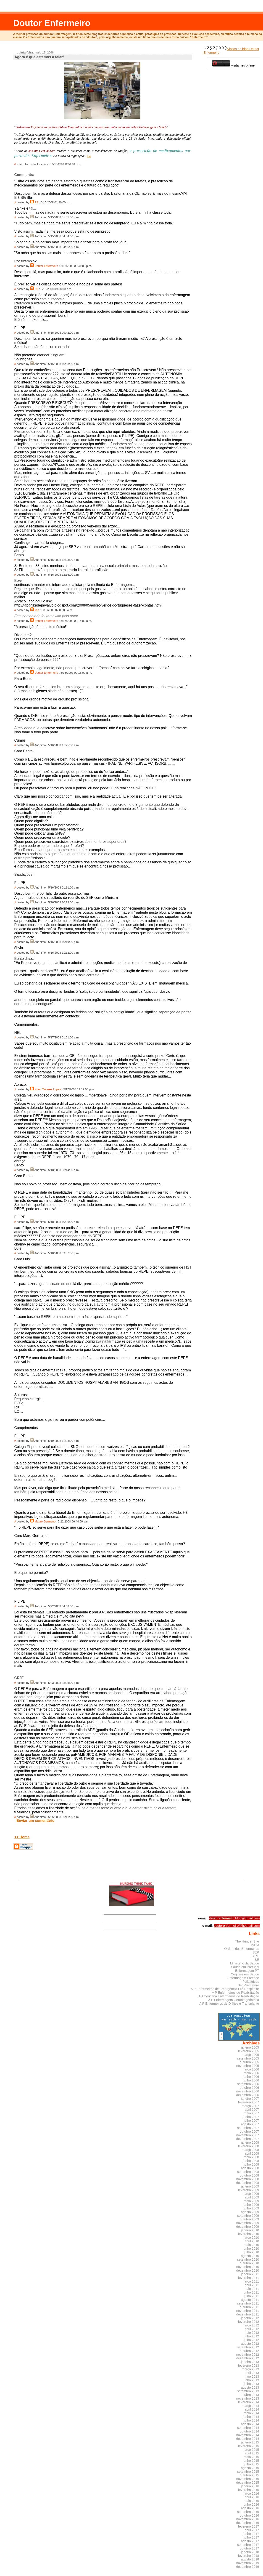  I want to click on fevereiro 2012, so click(248, 2321).